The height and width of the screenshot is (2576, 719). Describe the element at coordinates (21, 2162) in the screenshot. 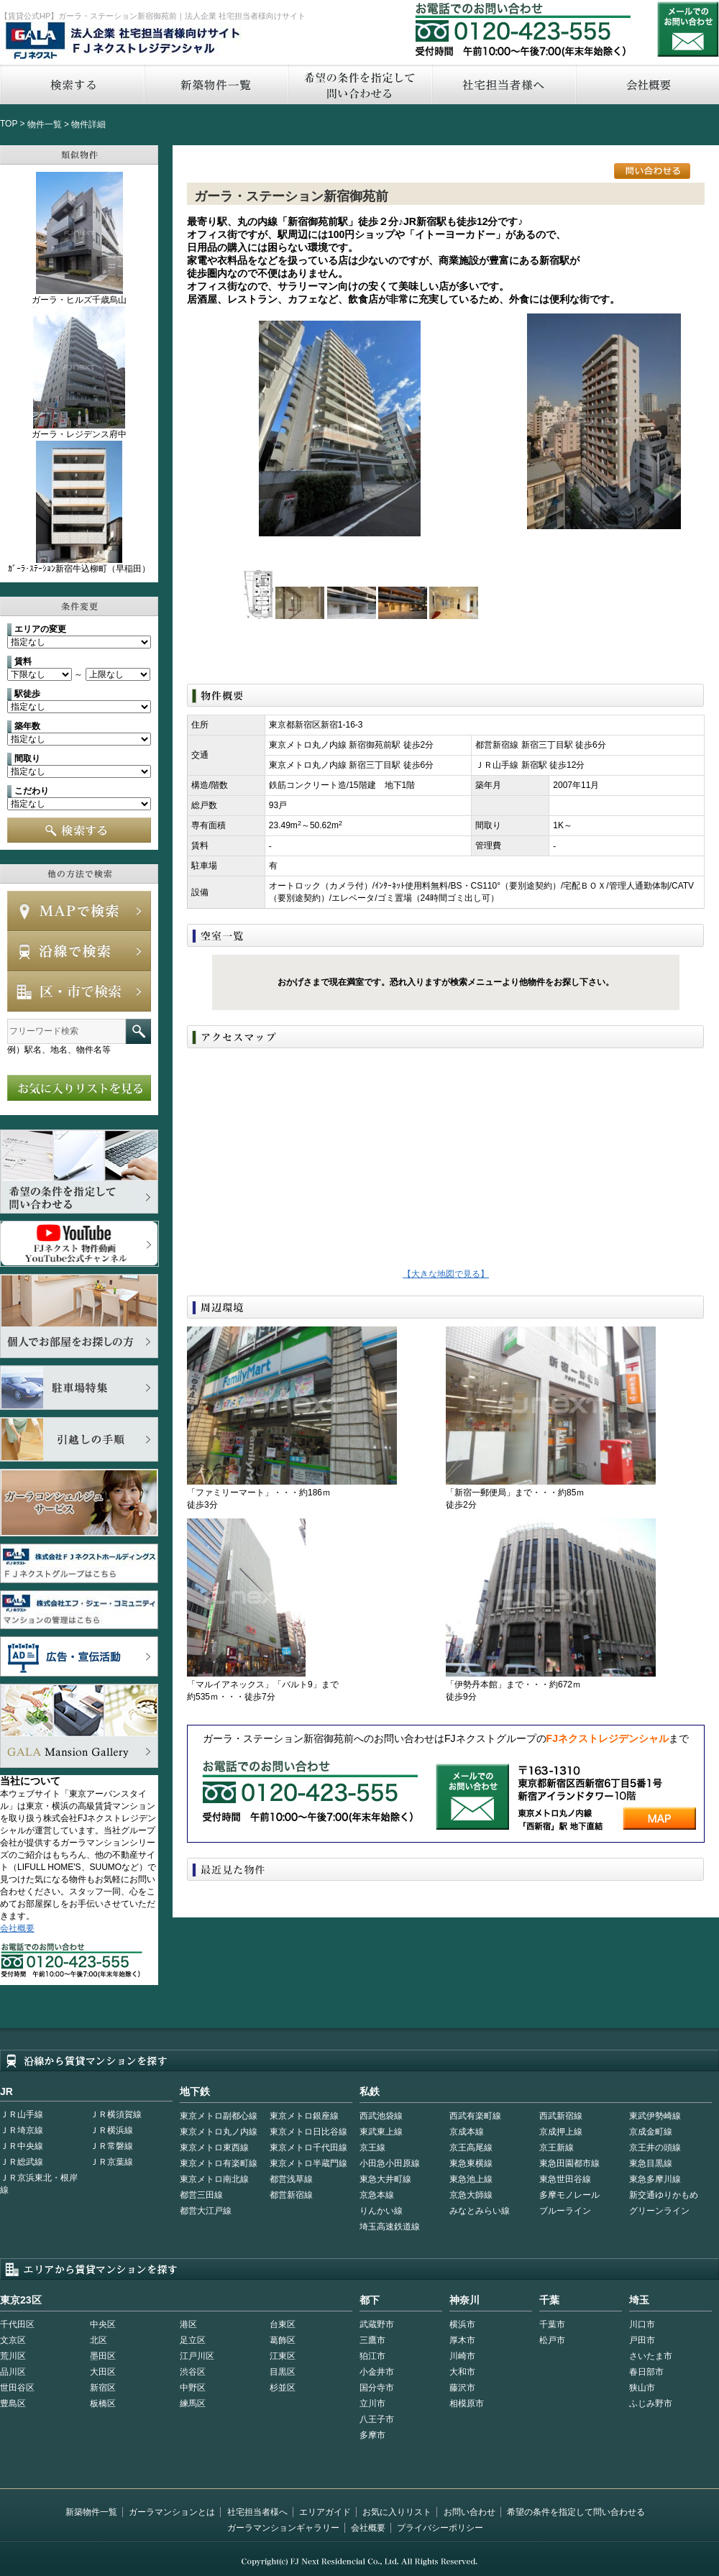

I see `ＪＲ総武線` at that location.